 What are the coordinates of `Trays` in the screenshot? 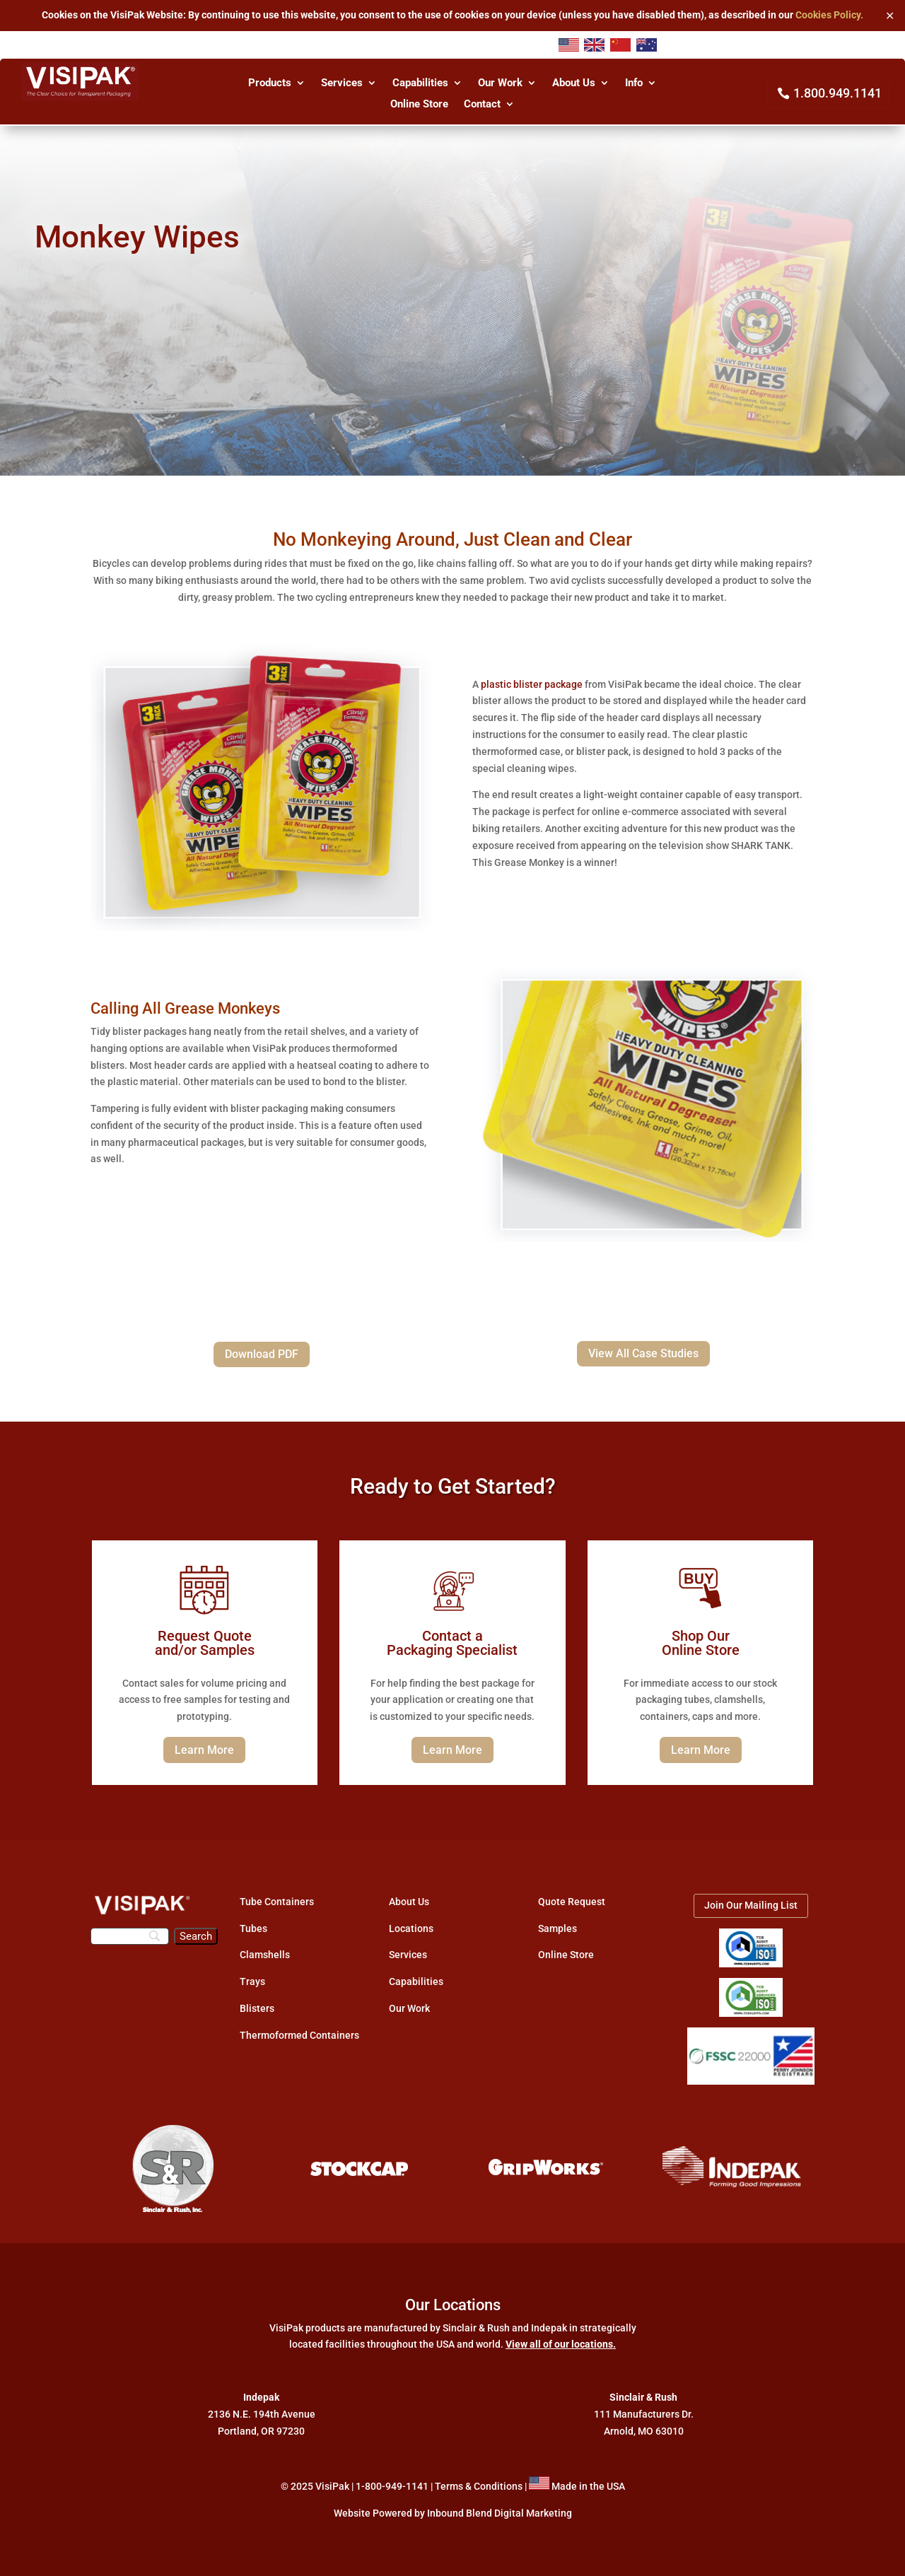 It's located at (252, 1981).